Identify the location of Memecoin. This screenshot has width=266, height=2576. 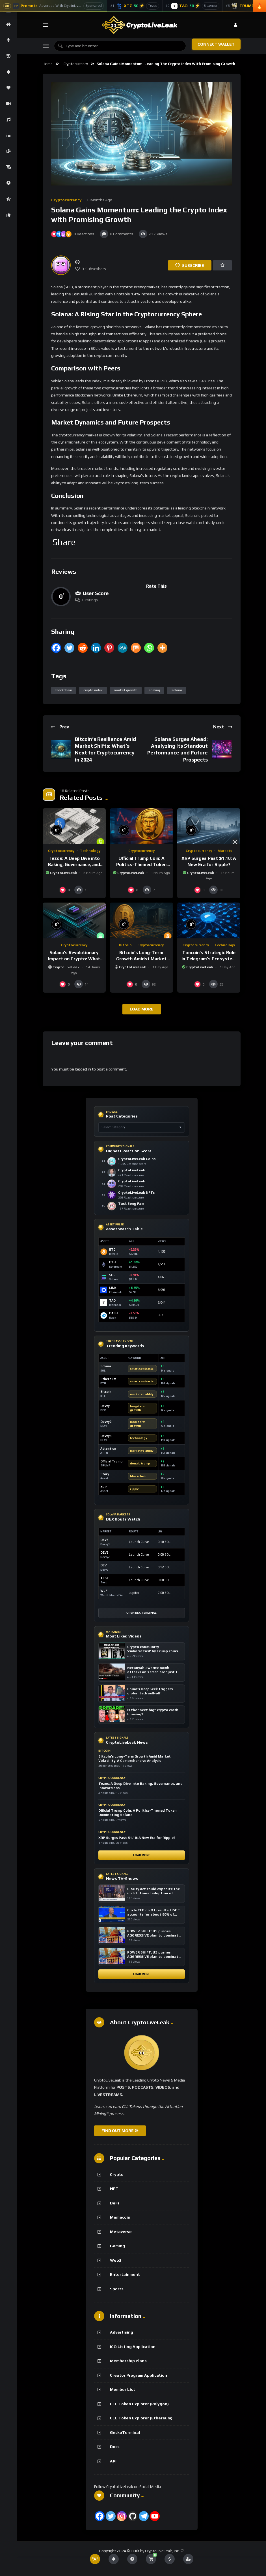
(120, 2217).